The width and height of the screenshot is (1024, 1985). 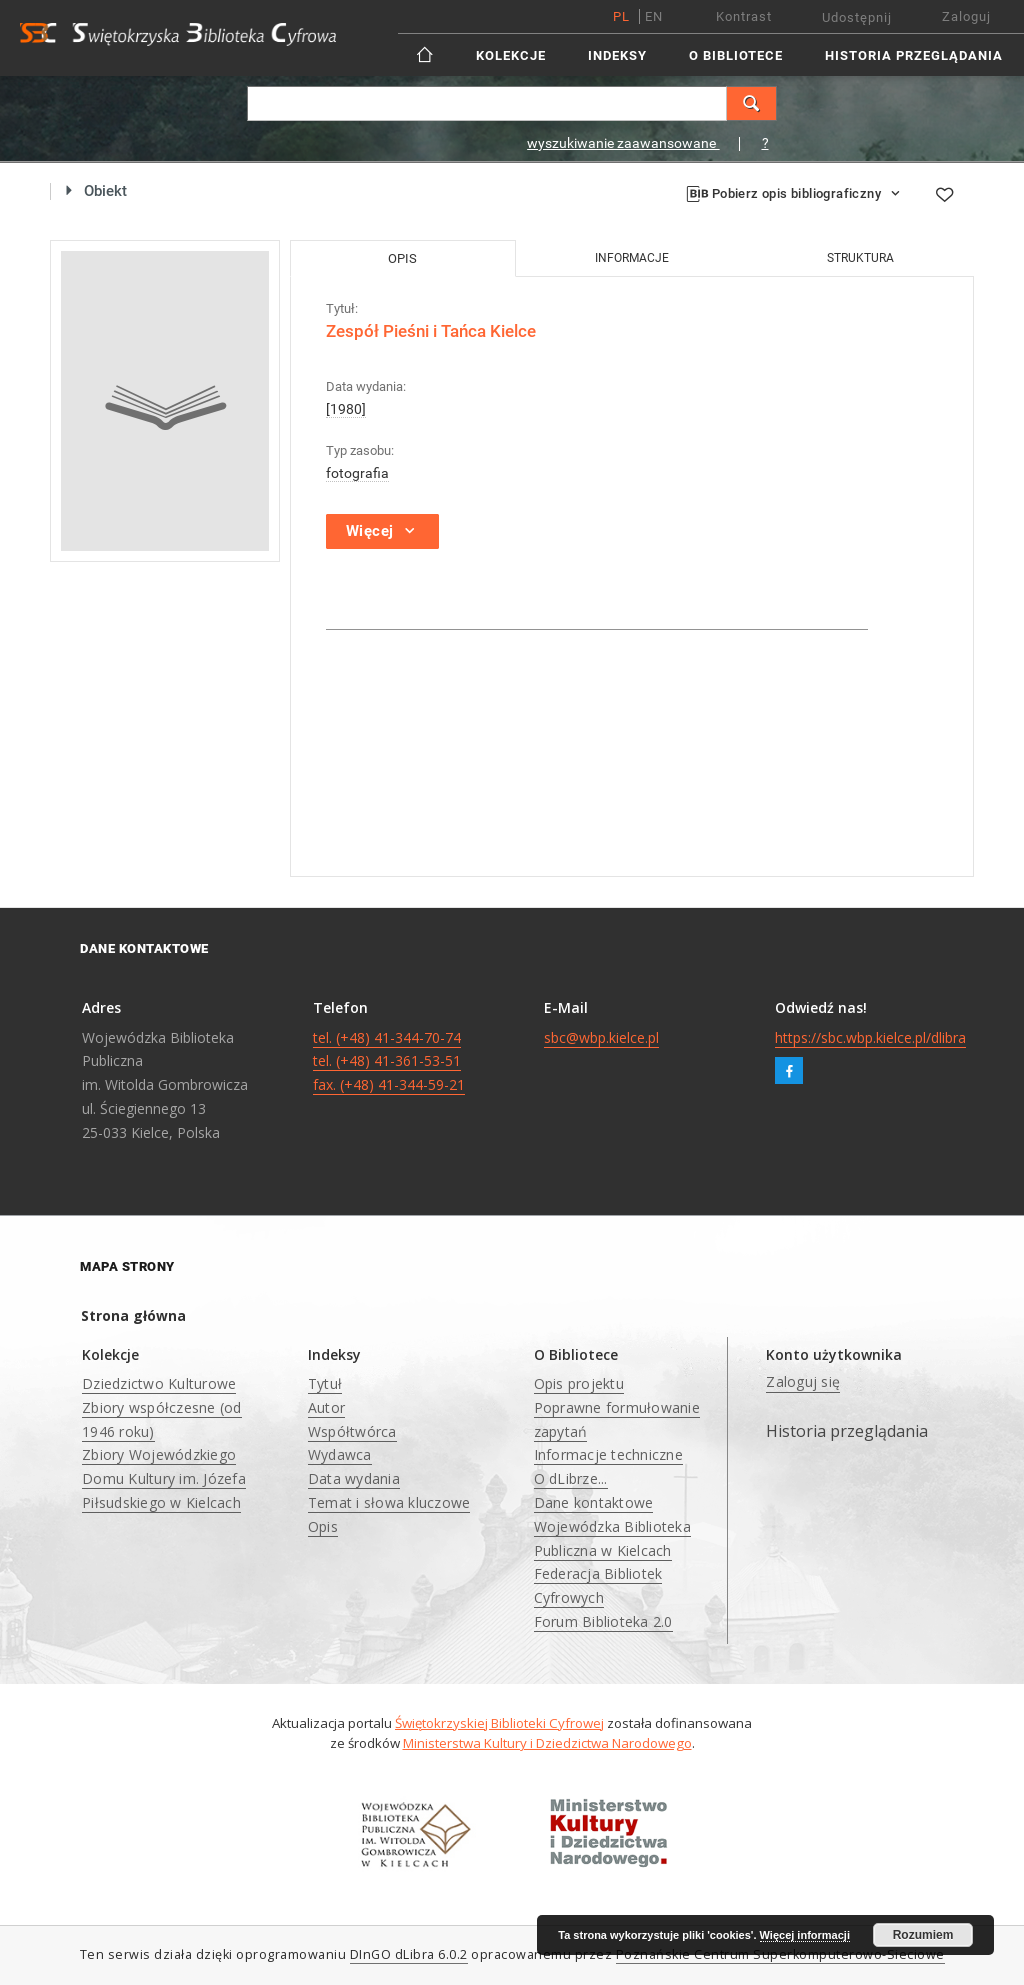 What do you see at coordinates (352, 1431) in the screenshot?
I see `Współtwórca` at bounding box center [352, 1431].